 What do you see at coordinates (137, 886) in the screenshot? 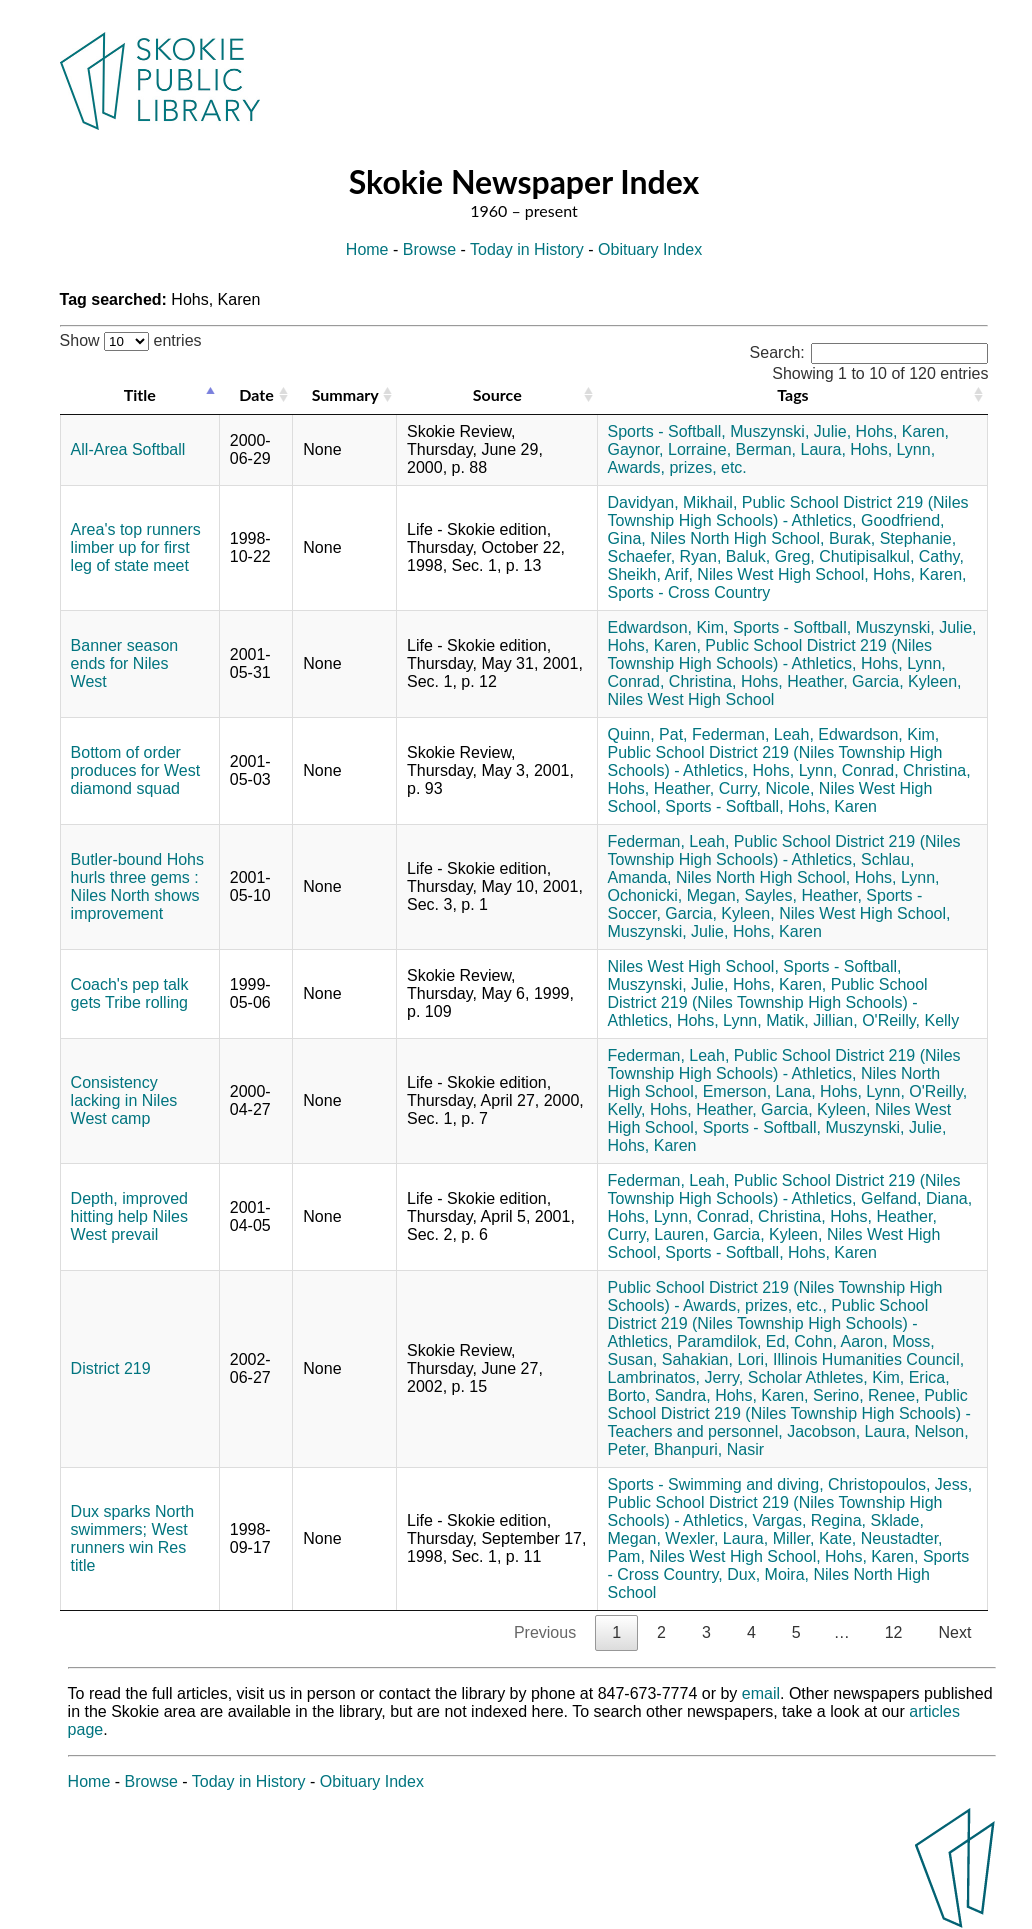
I see `Butler-bound Hohs hurls three gems : Niles North shows improvement` at bounding box center [137, 886].